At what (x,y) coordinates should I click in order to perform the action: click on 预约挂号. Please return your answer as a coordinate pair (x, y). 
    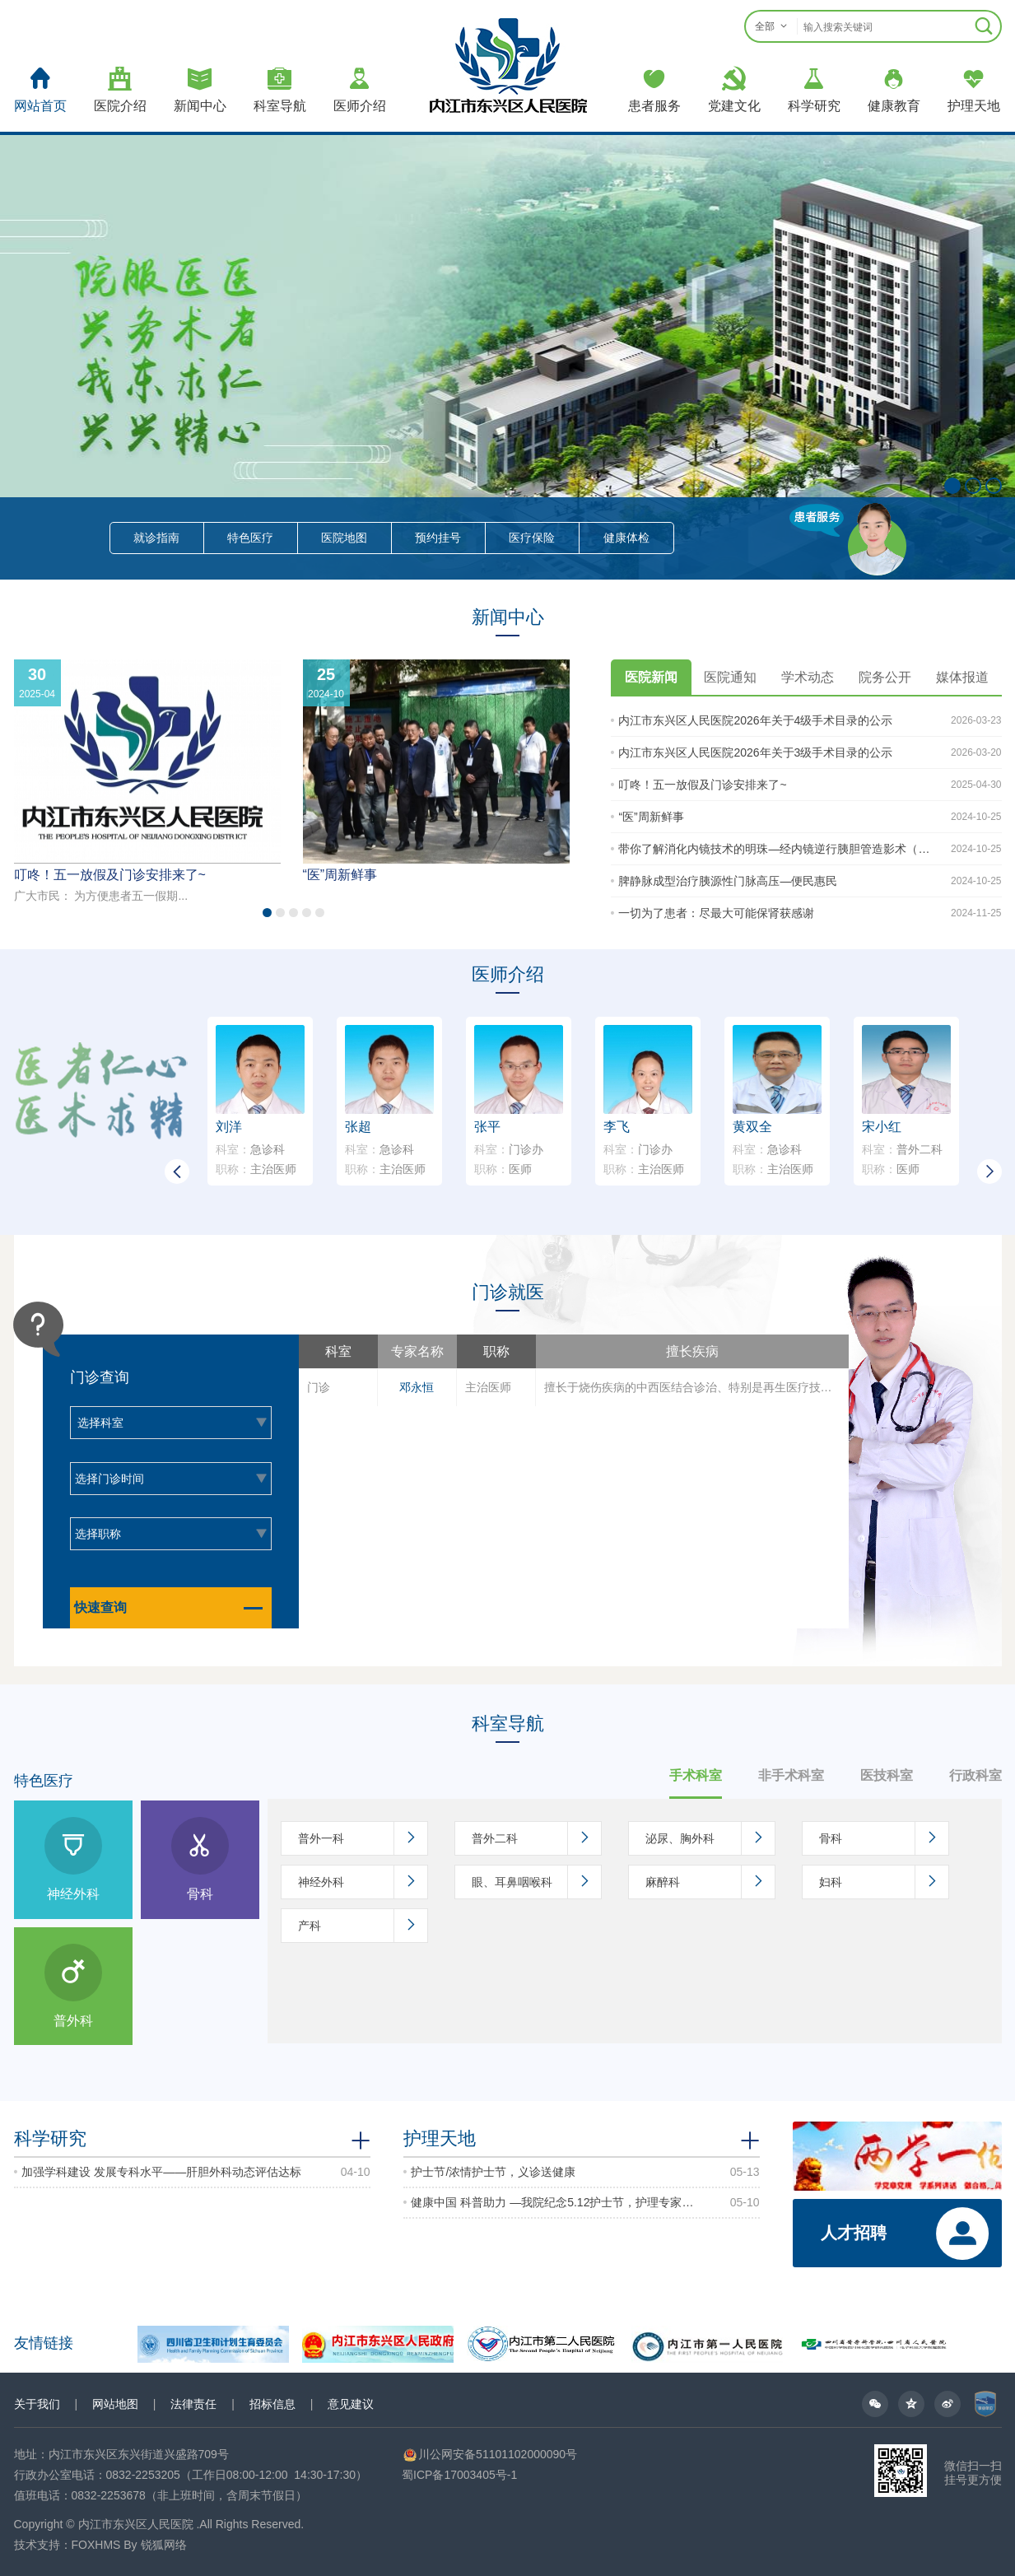
    Looking at the image, I should click on (438, 537).